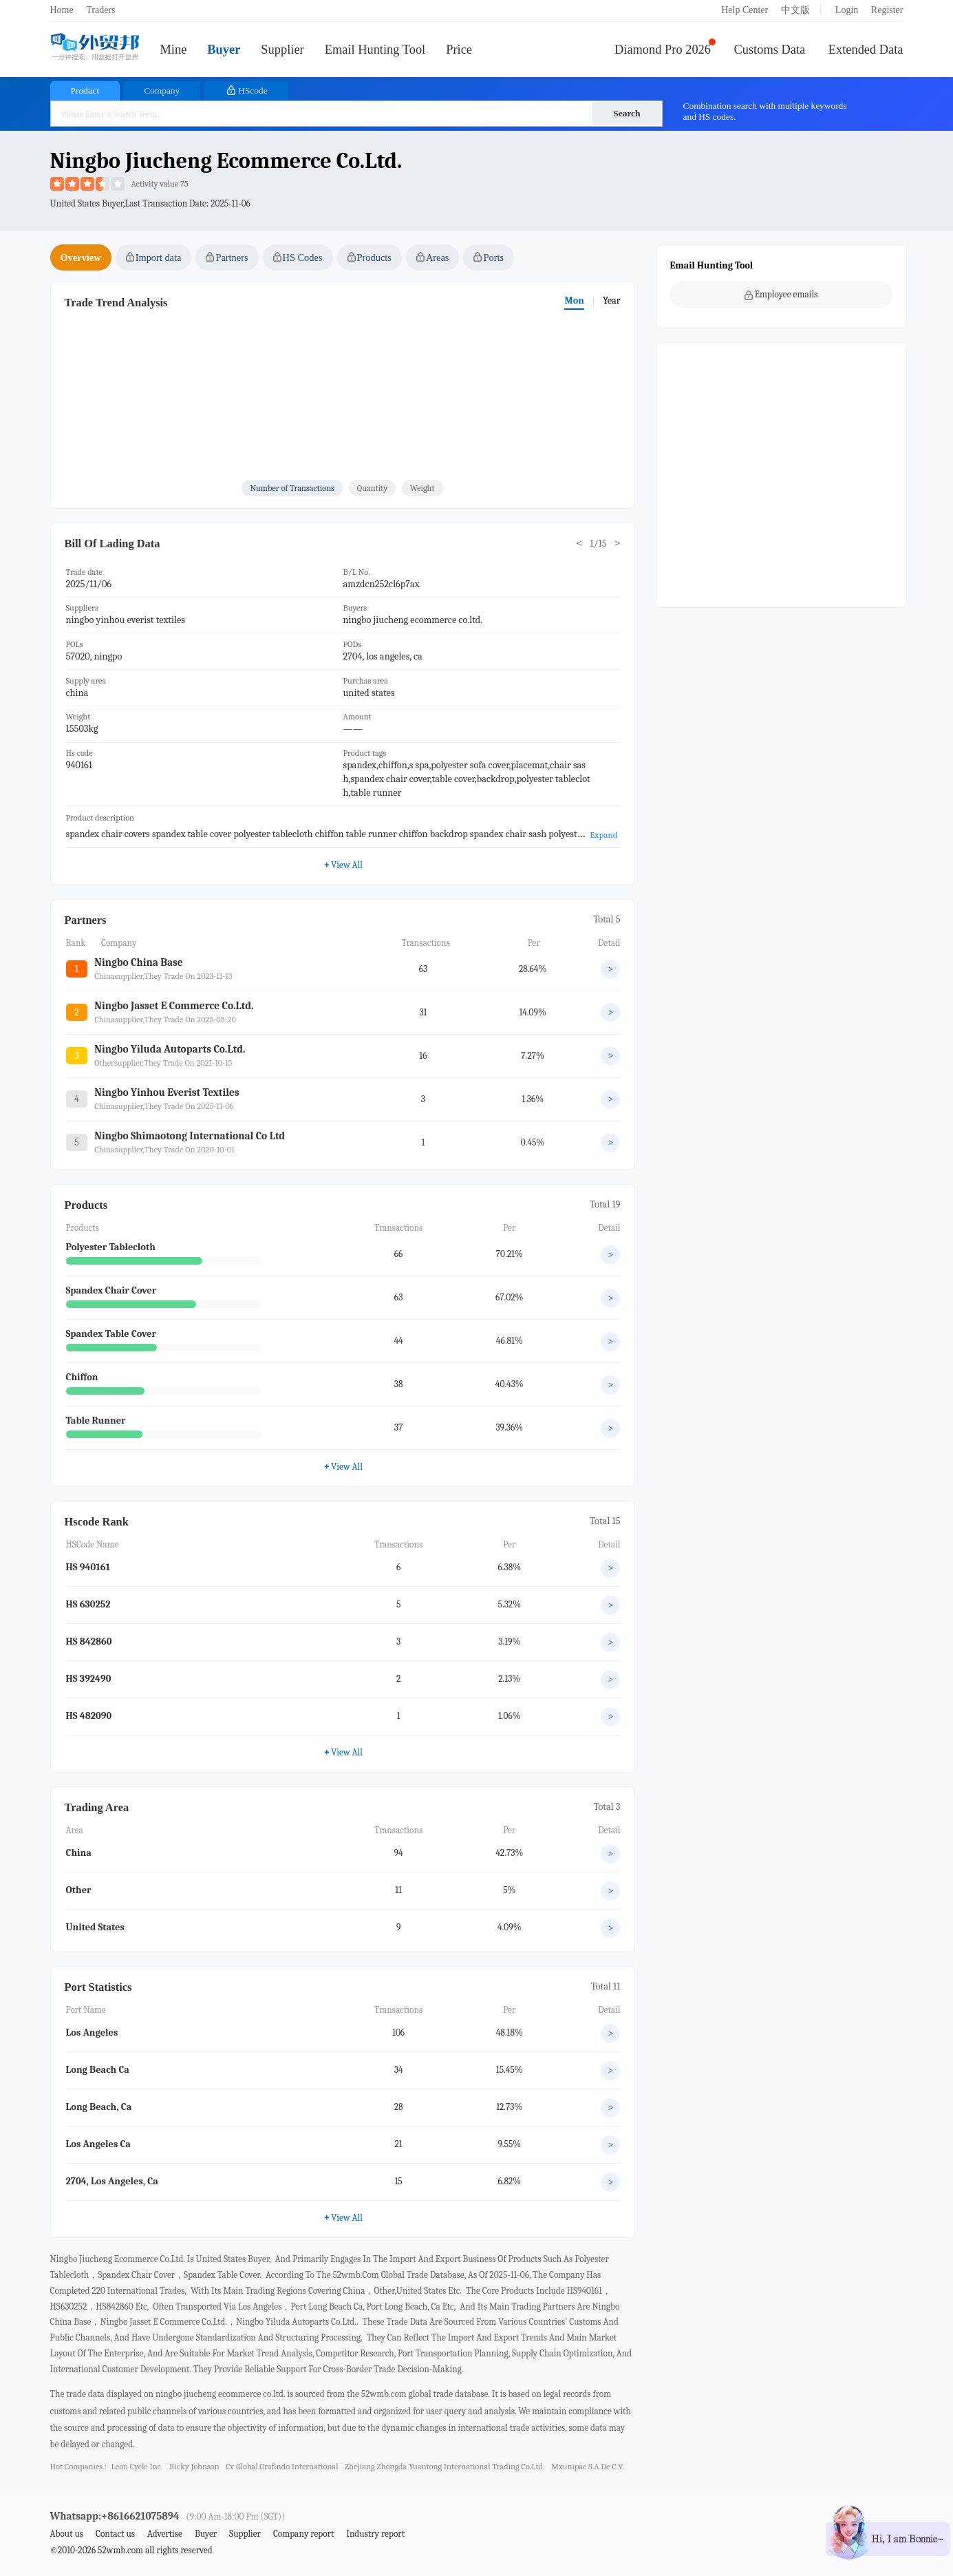 This screenshot has height=2576, width=953. Describe the element at coordinates (626, 113) in the screenshot. I see `Search` at that location.